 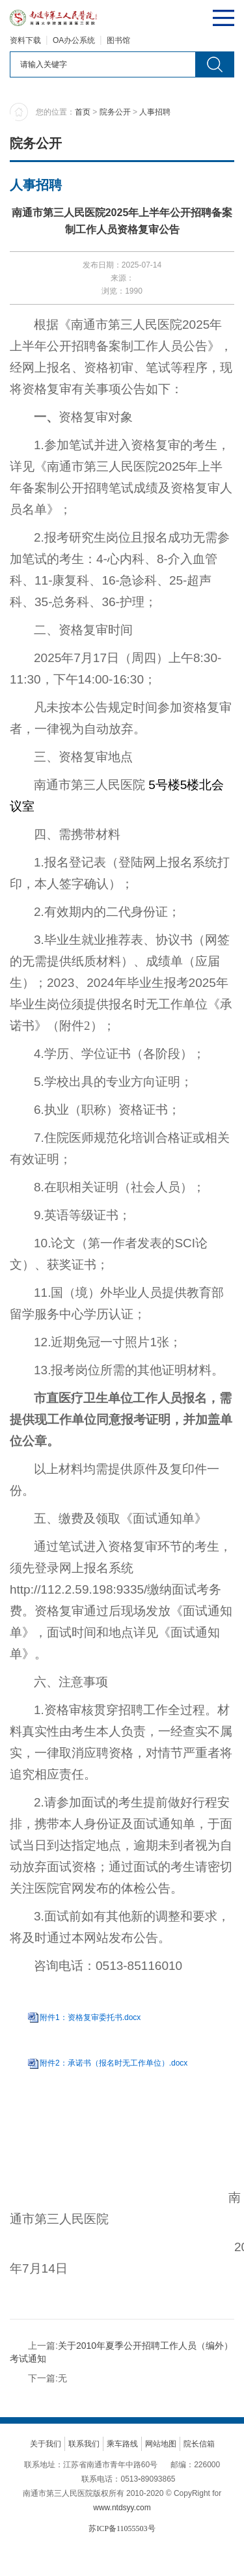 I want to click on 图书馆, so click(x=118, y=40).